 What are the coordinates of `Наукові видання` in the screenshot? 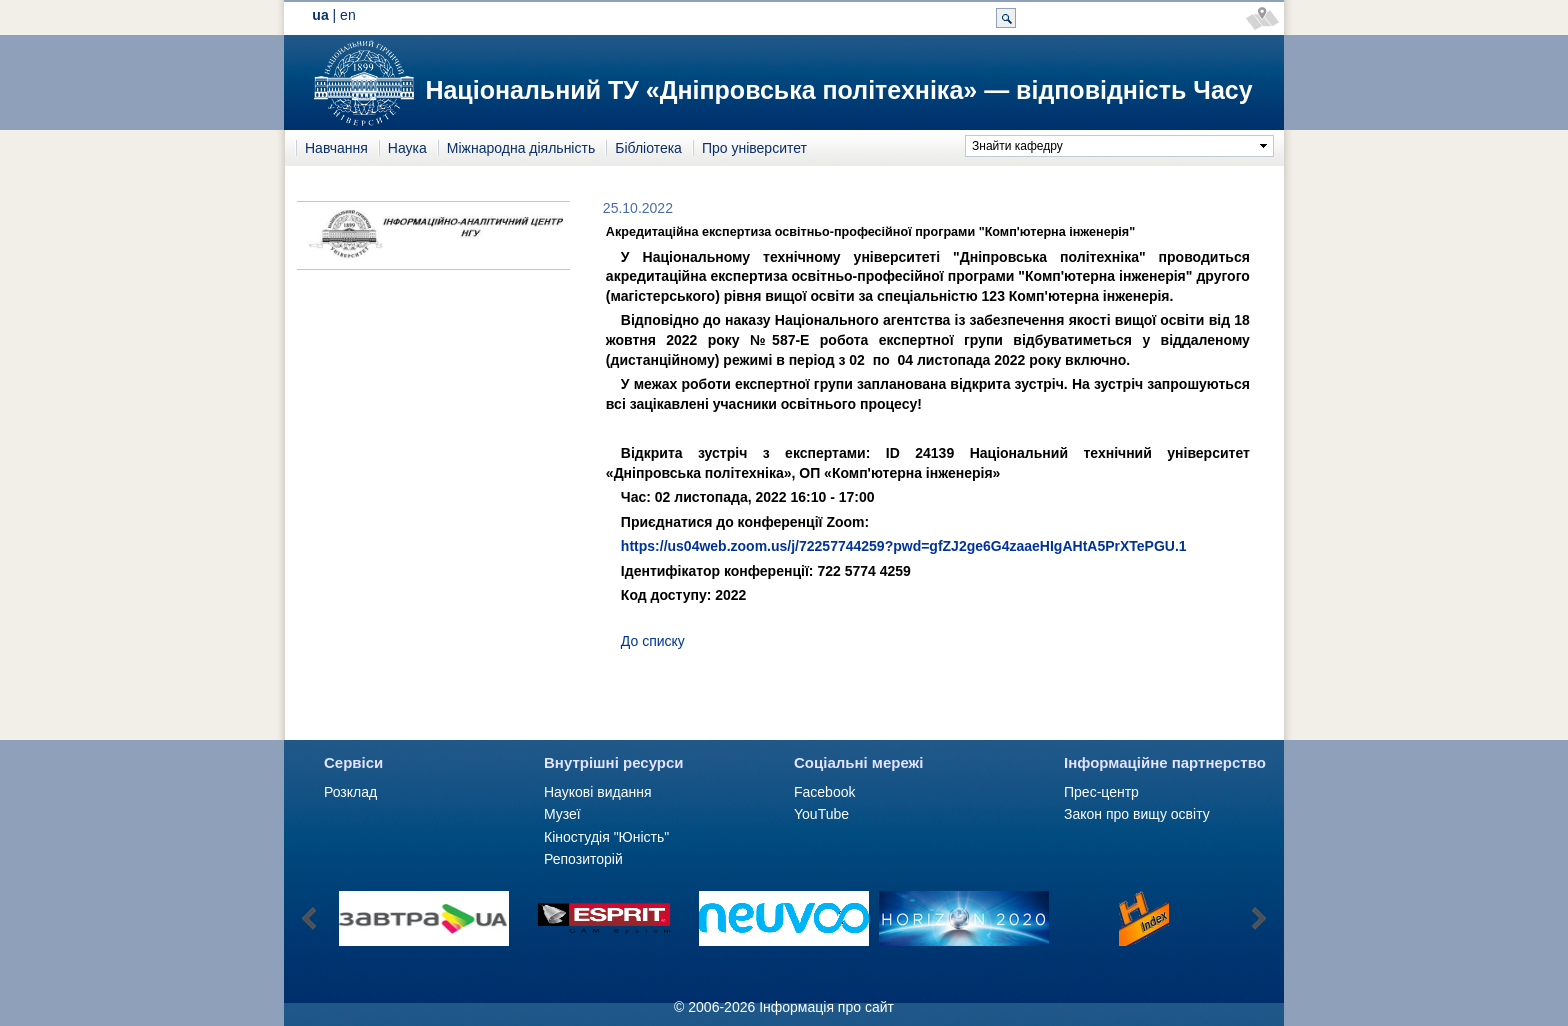 It's located at (598, 792).